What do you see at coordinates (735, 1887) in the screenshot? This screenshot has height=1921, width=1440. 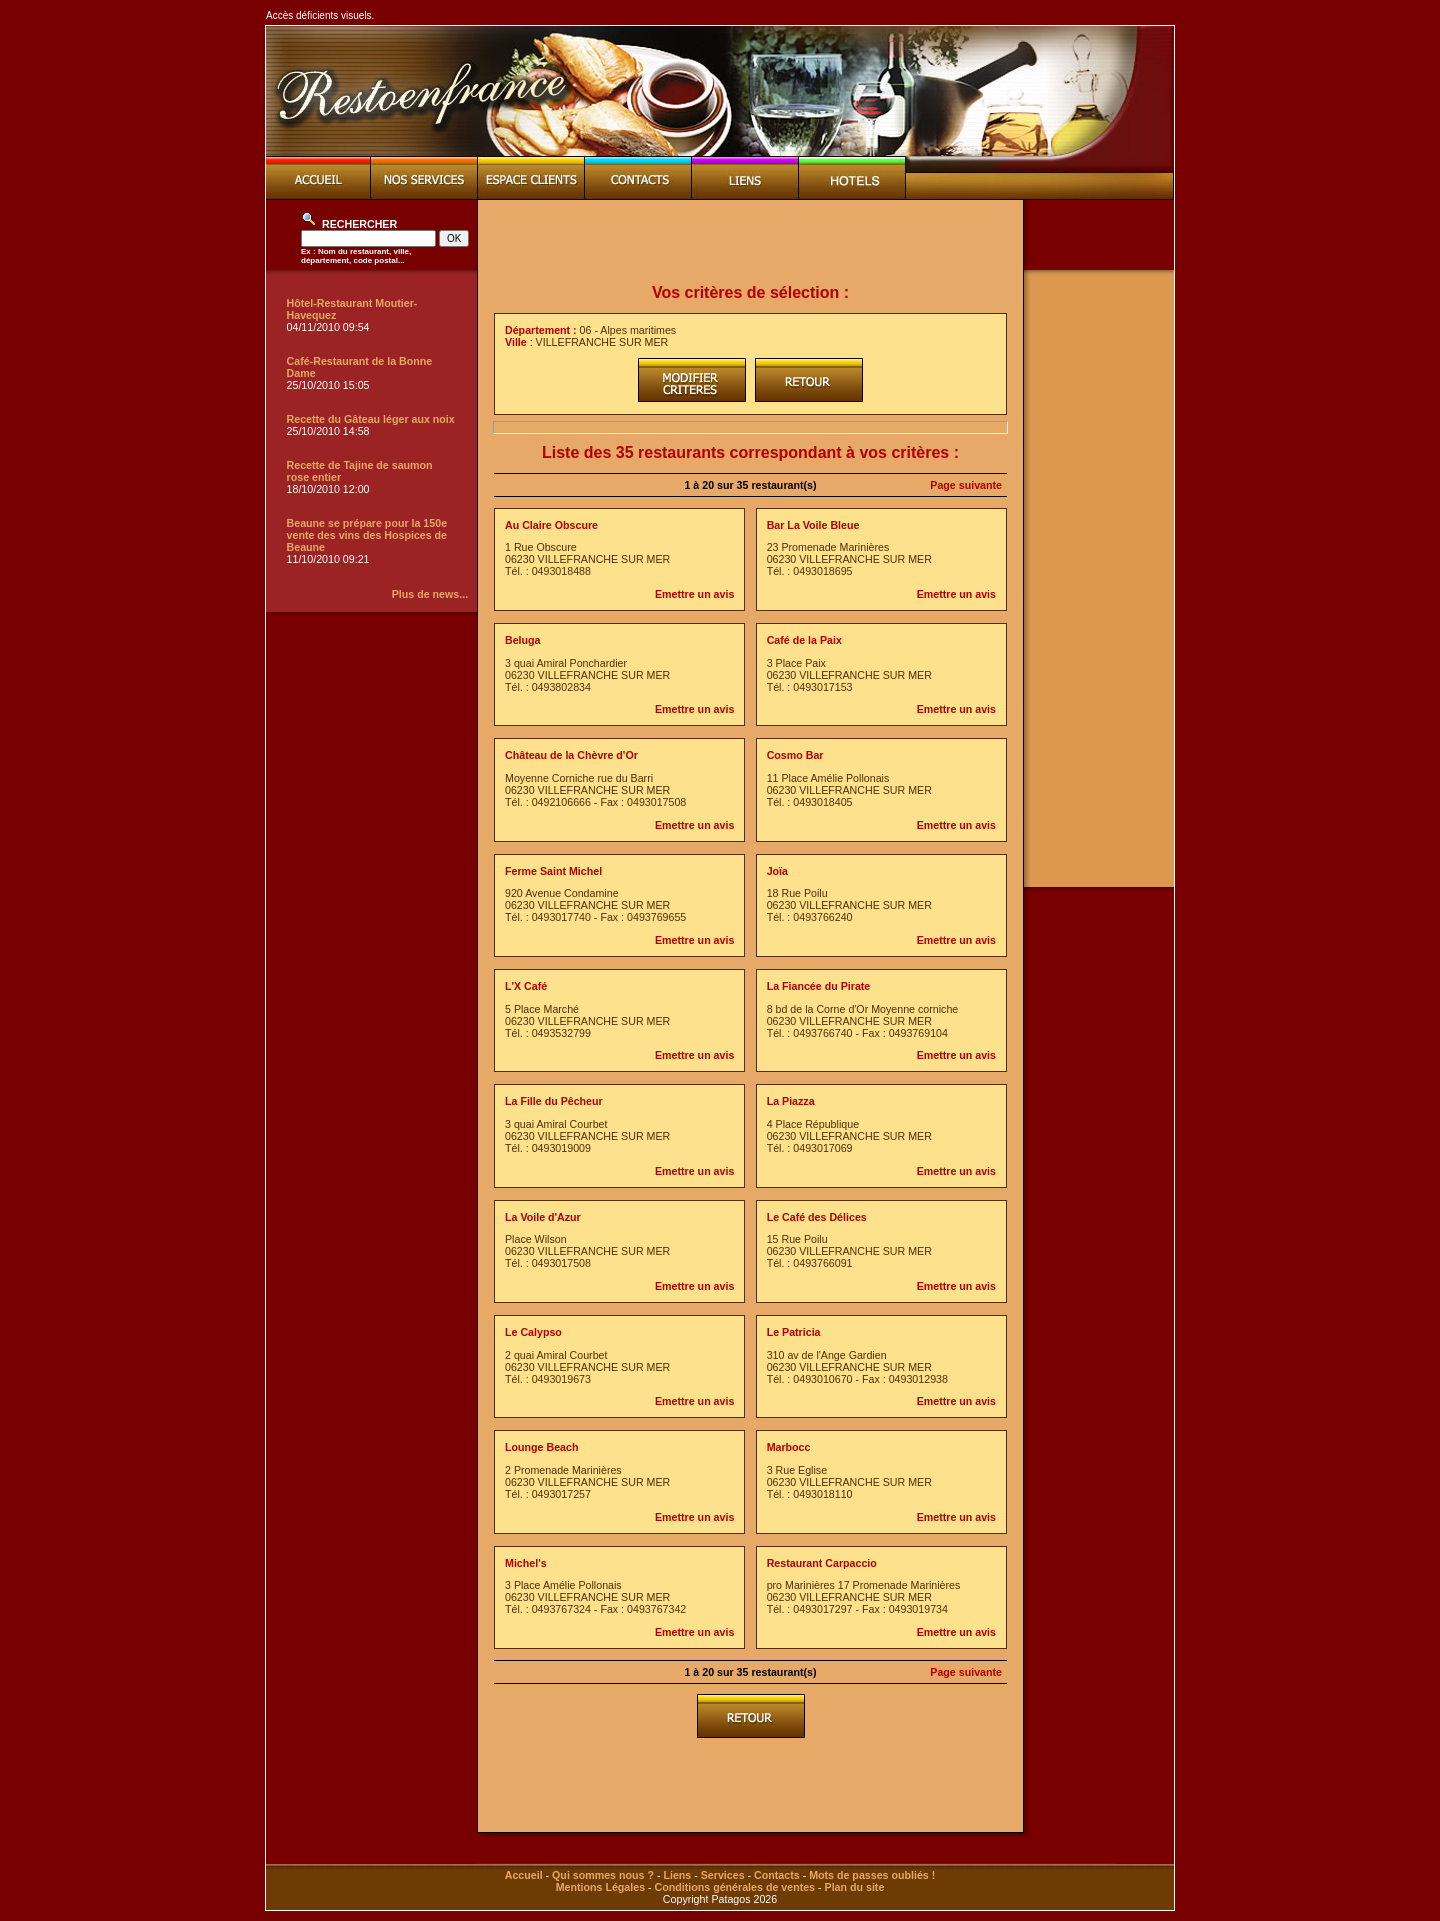 I see `Conditions générales de ventes` at bounding box center [735, 1887].